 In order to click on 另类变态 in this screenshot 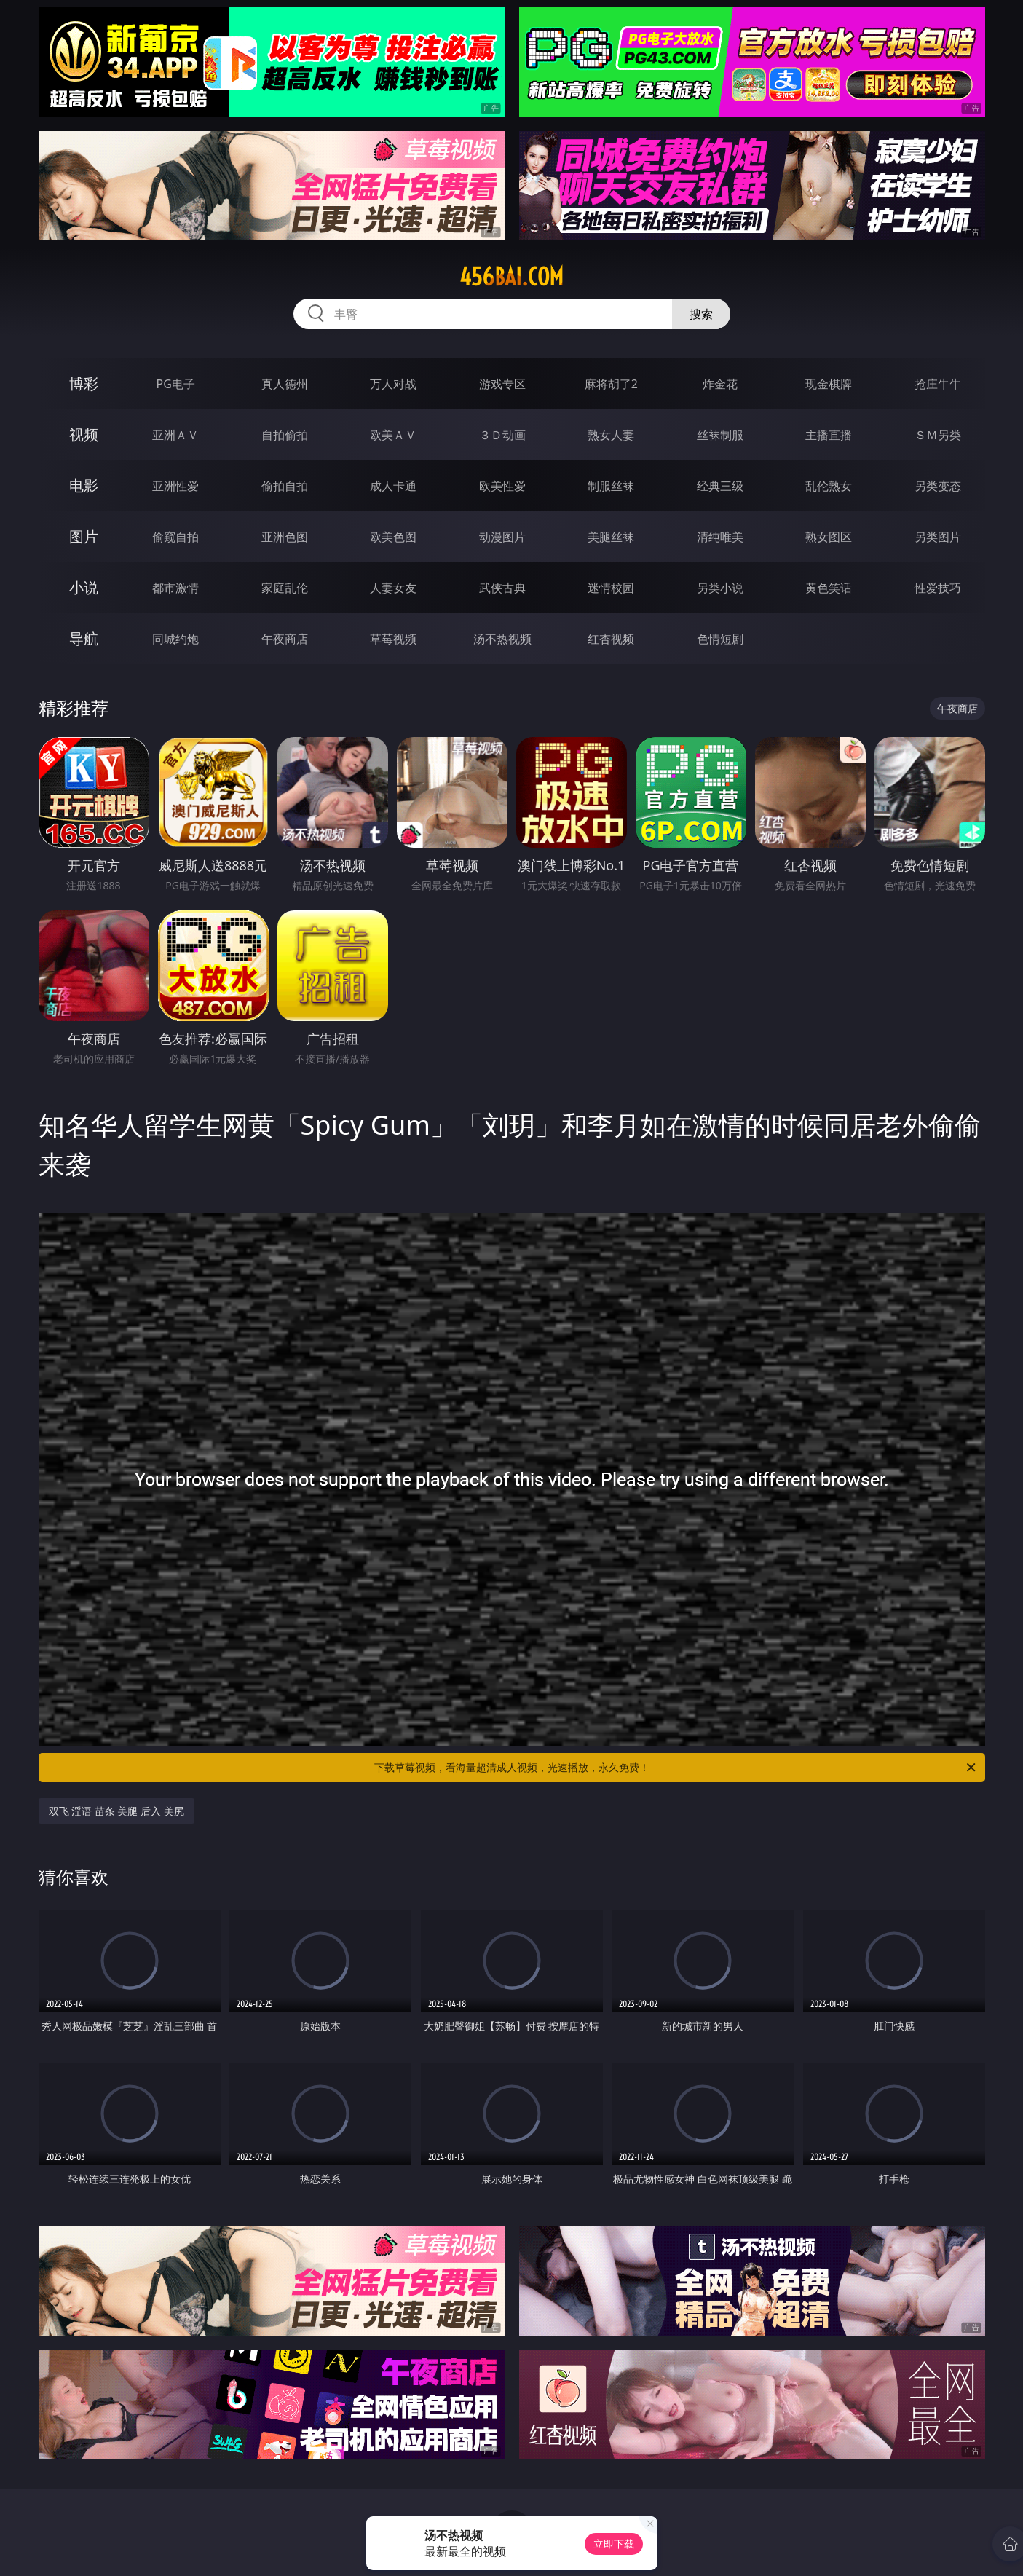, I will do `click(938, 486)`.